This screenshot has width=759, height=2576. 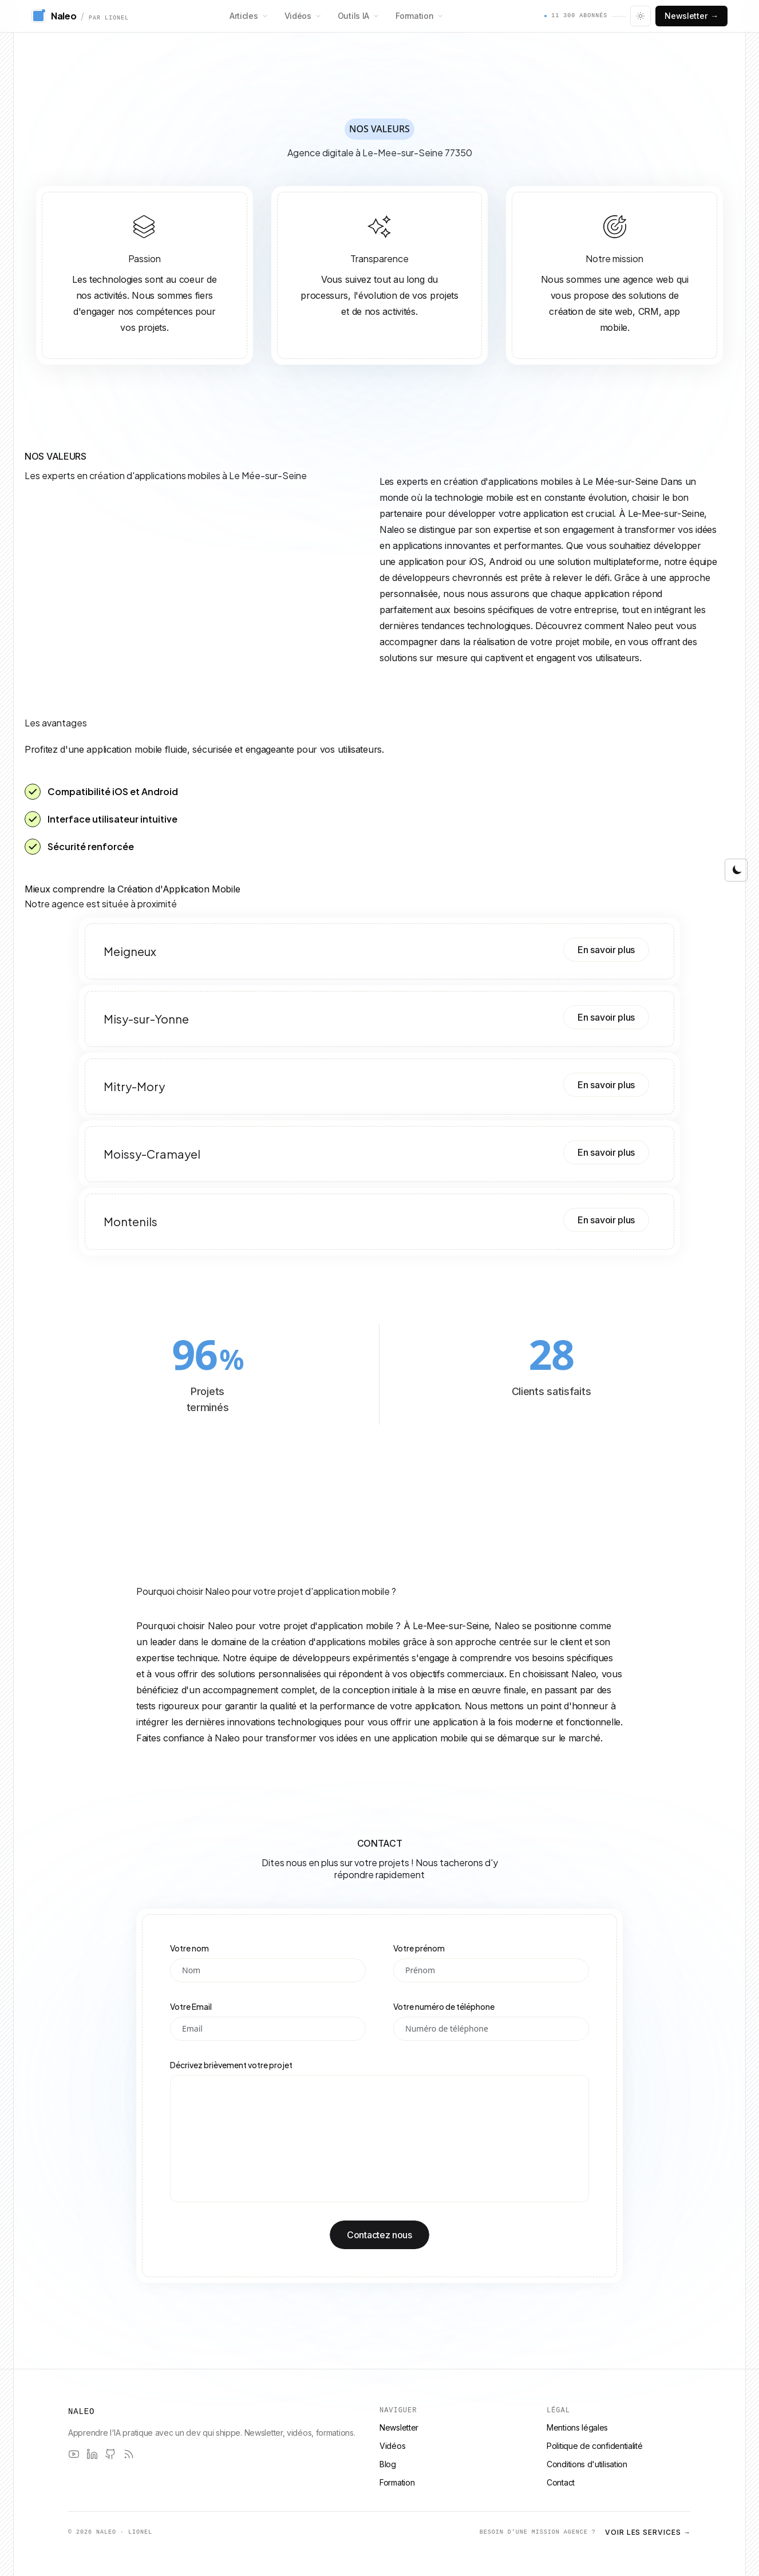 I want to click on Votre numéro de téléphone, so click(x=444, y=2006).